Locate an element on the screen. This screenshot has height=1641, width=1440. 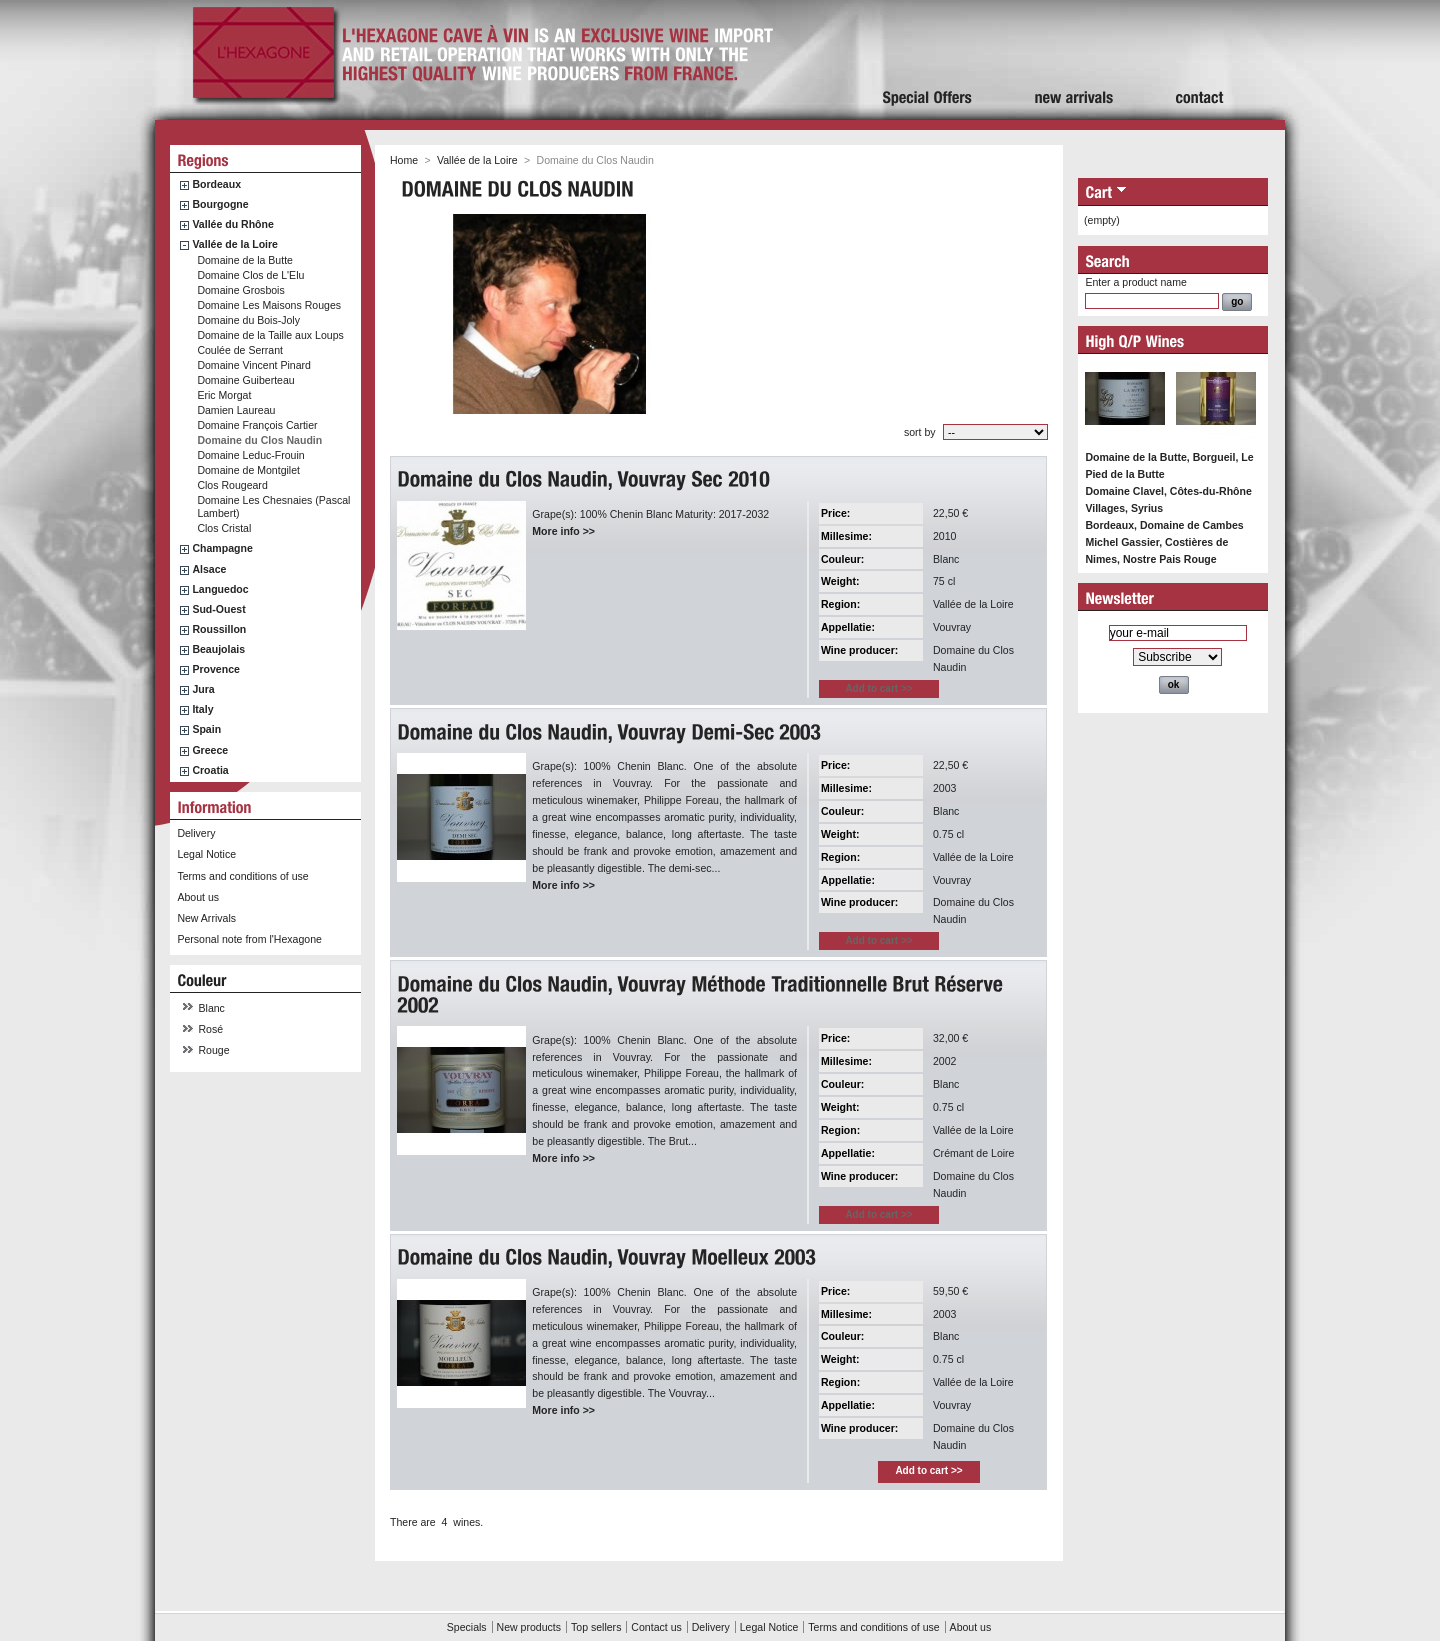
Greece is located at coordinates (210, 750).